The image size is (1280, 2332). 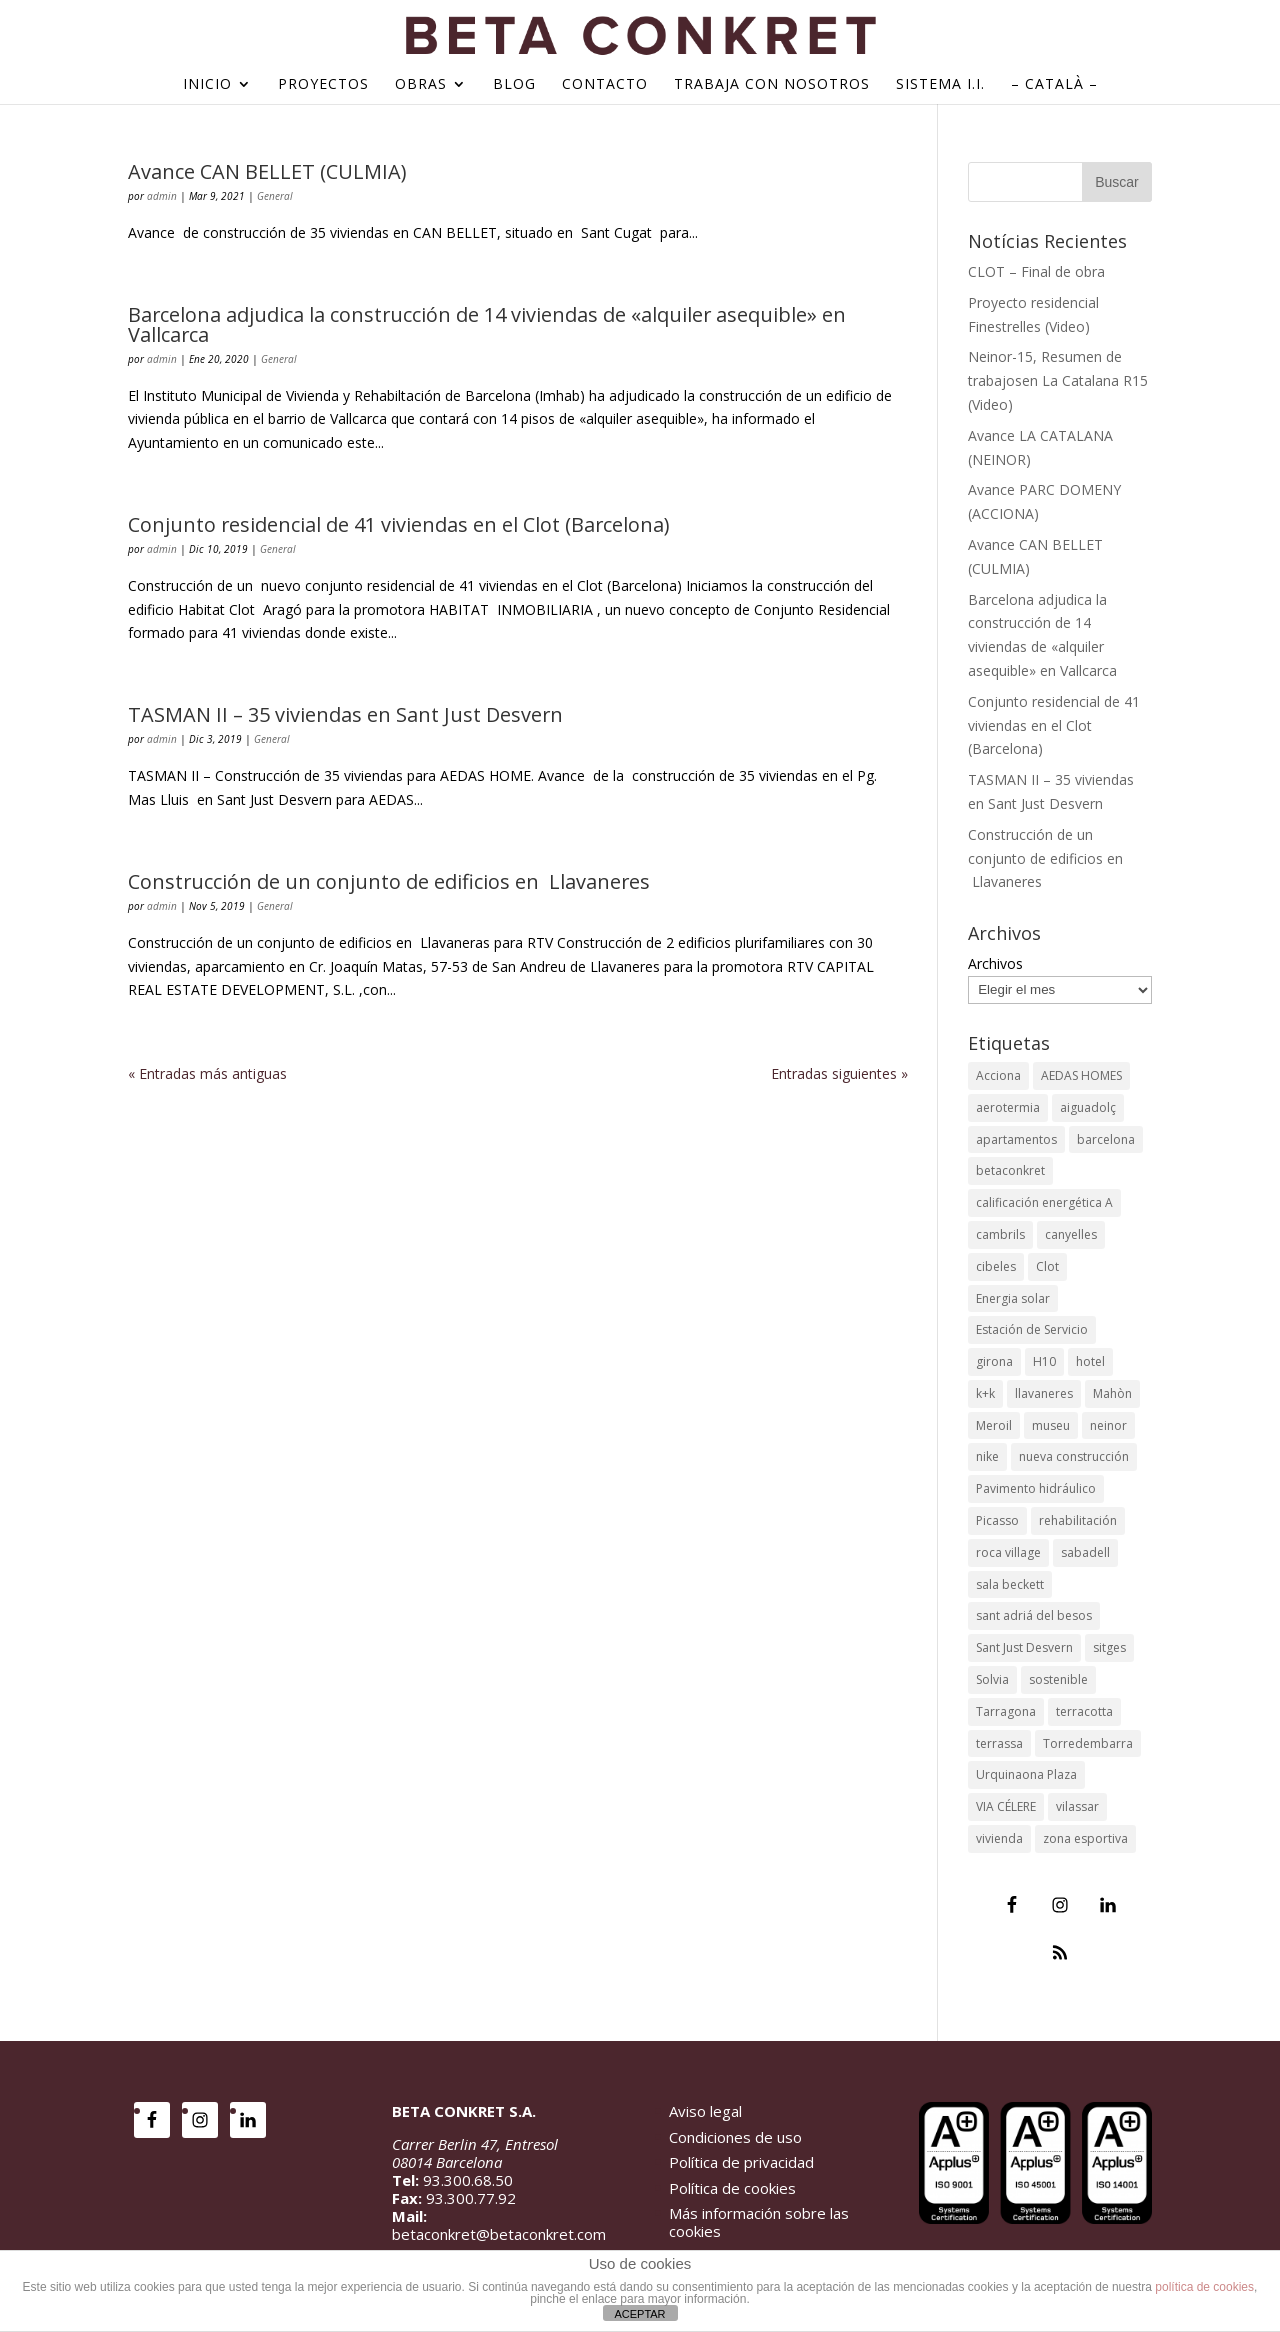 I want to click on cibeles [cibeles (2 elementos)], so click(x=996, y=1266).